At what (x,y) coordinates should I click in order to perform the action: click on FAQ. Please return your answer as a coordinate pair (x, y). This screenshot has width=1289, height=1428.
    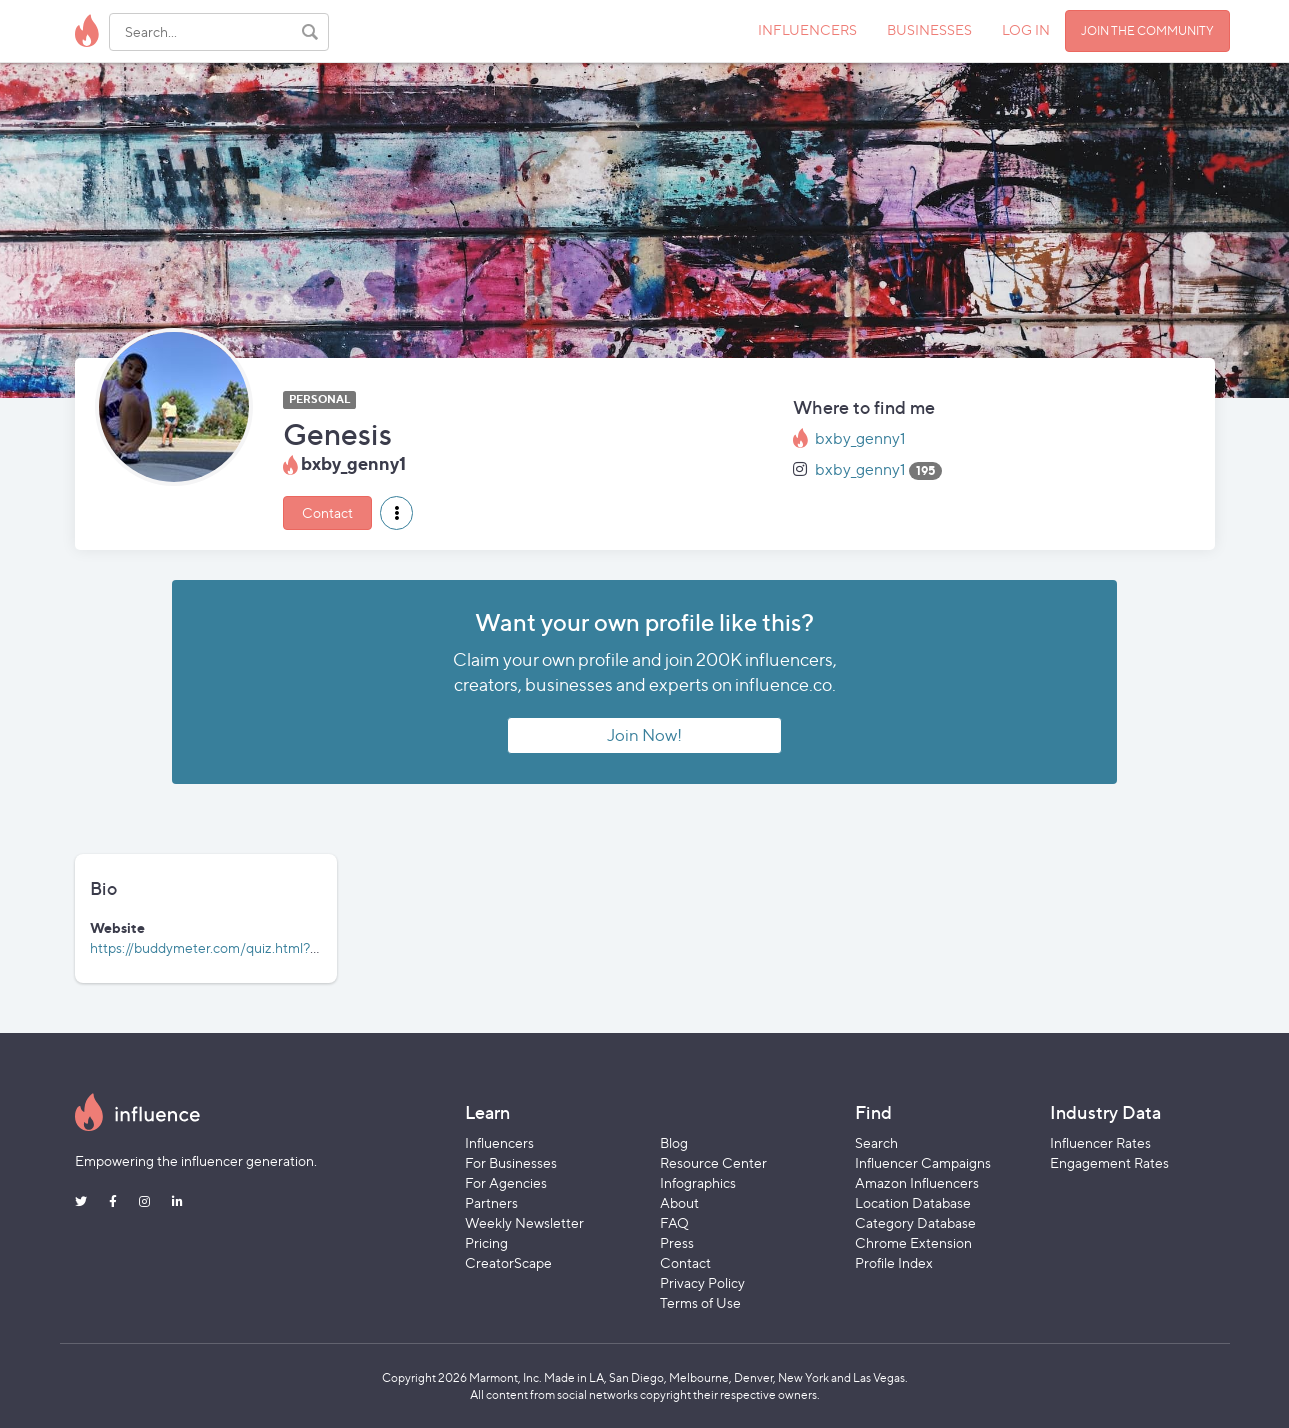
    Looking at the image, I should click on (674, 1222).